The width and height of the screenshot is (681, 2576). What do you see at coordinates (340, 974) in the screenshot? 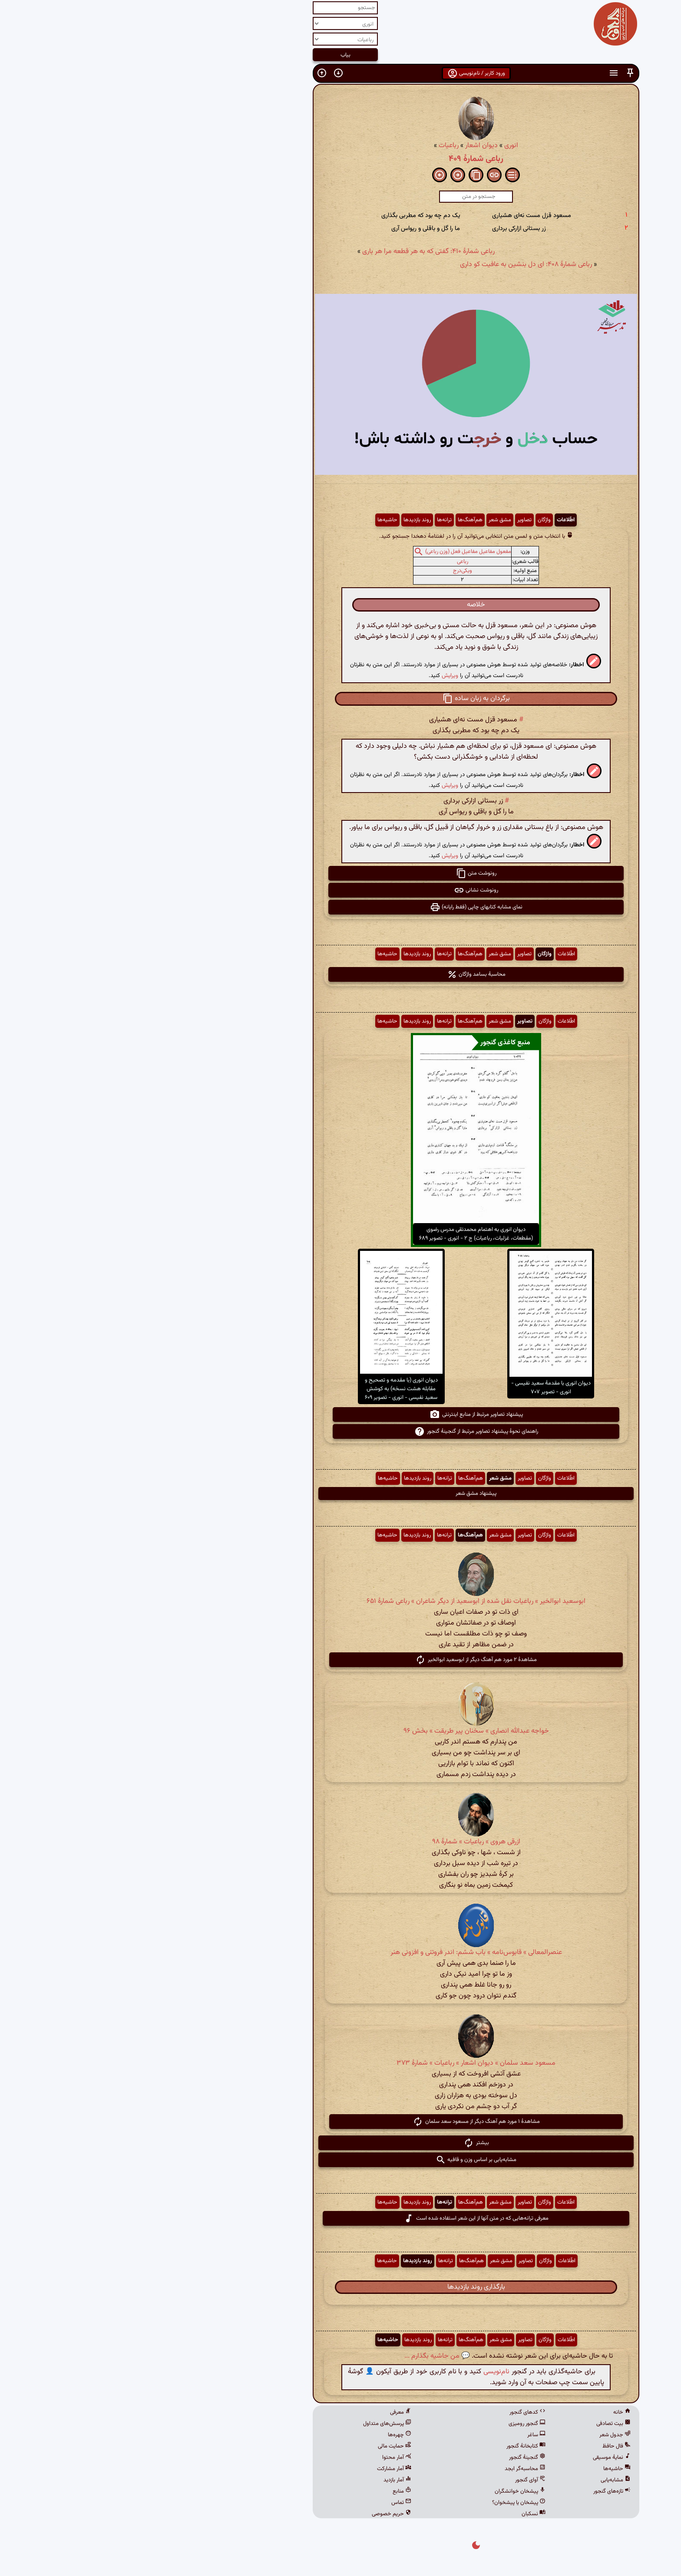
I see `محاسبهٔ بسامد واژگان` at bounding box center [340, 974].